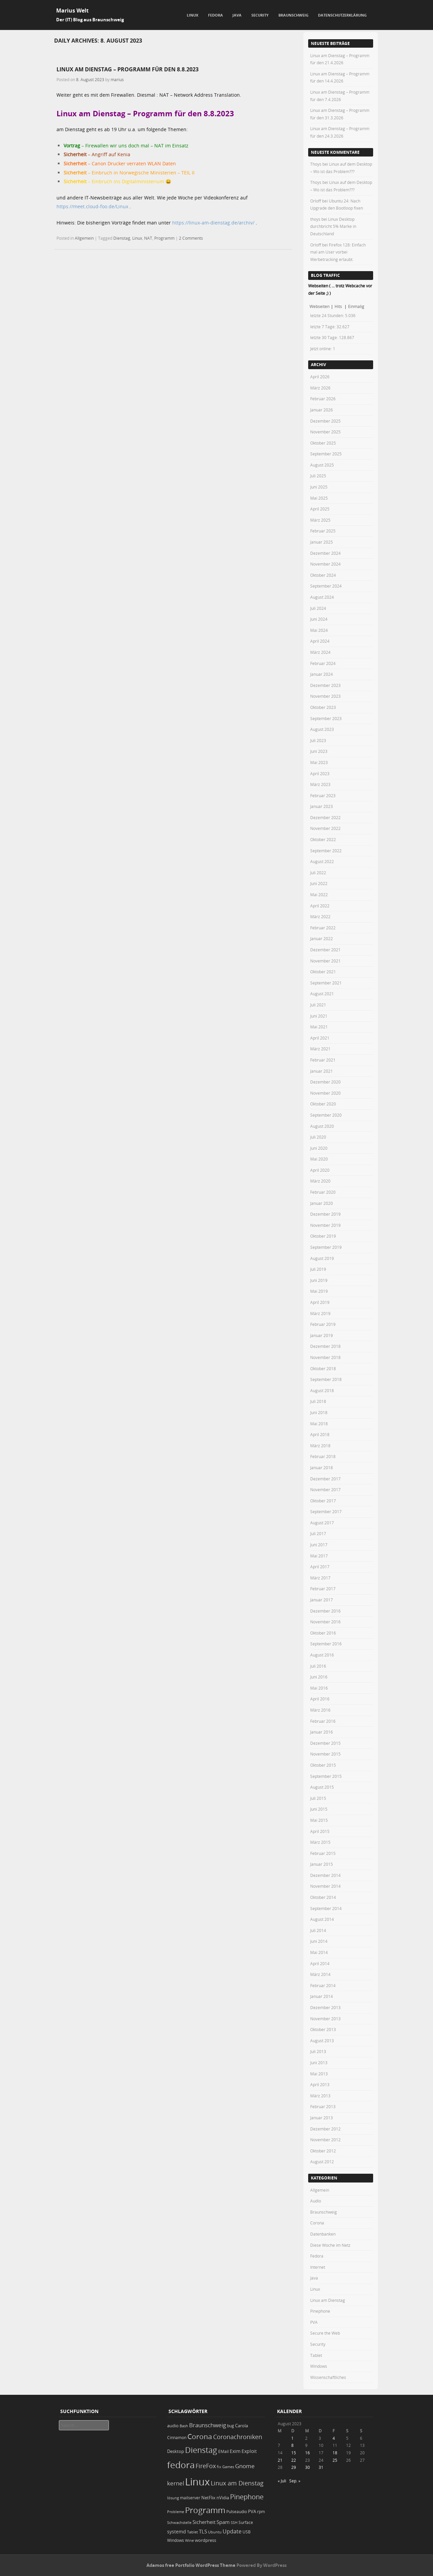 The image size is (433, 2576). What do you see at coordinates (319, 1688) in the screenshot?
I see `Mai 2016` at bounding box center [319, 1688].